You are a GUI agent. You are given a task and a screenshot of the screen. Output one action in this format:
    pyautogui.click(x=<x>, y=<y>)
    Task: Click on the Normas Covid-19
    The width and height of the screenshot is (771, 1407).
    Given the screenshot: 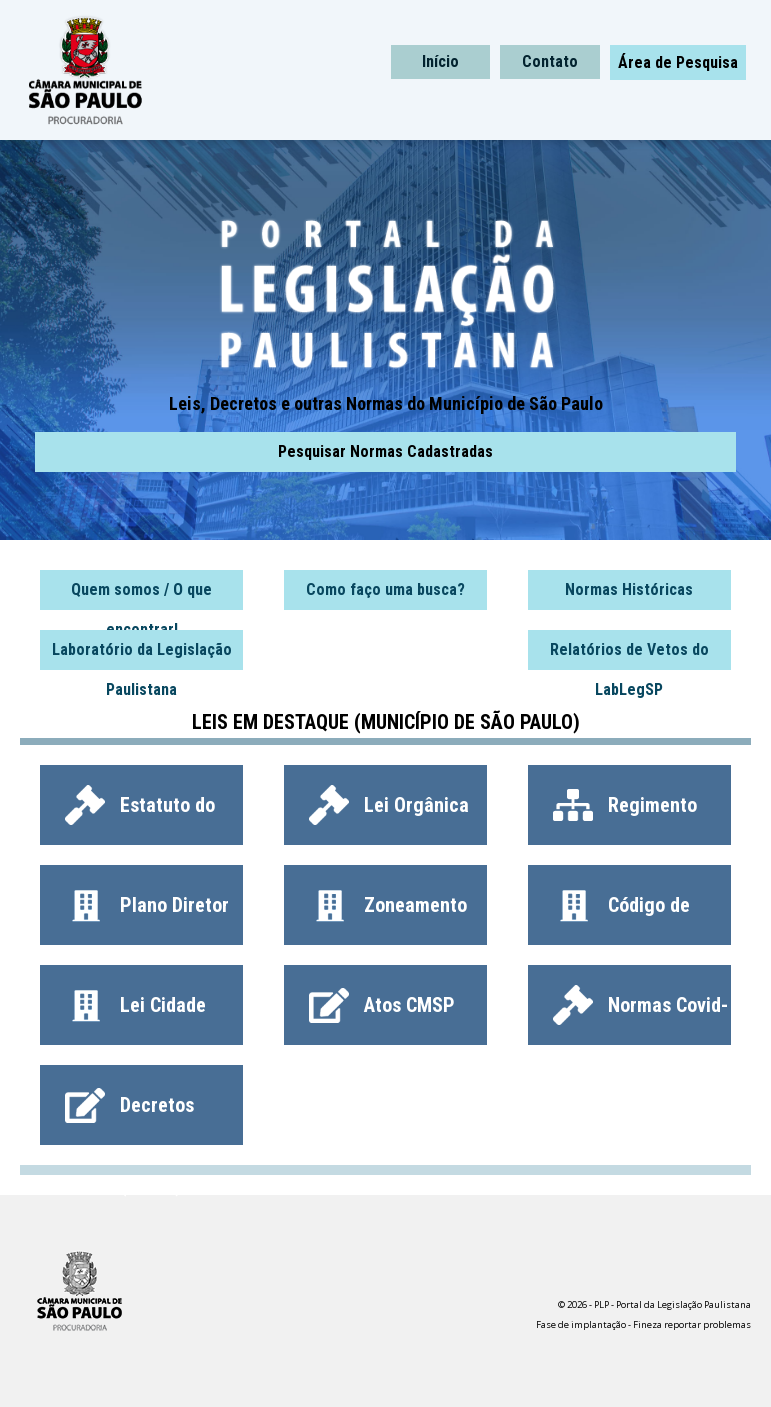 What is the action you would take?
    pyautogui.click(x=640, y=1015)
    